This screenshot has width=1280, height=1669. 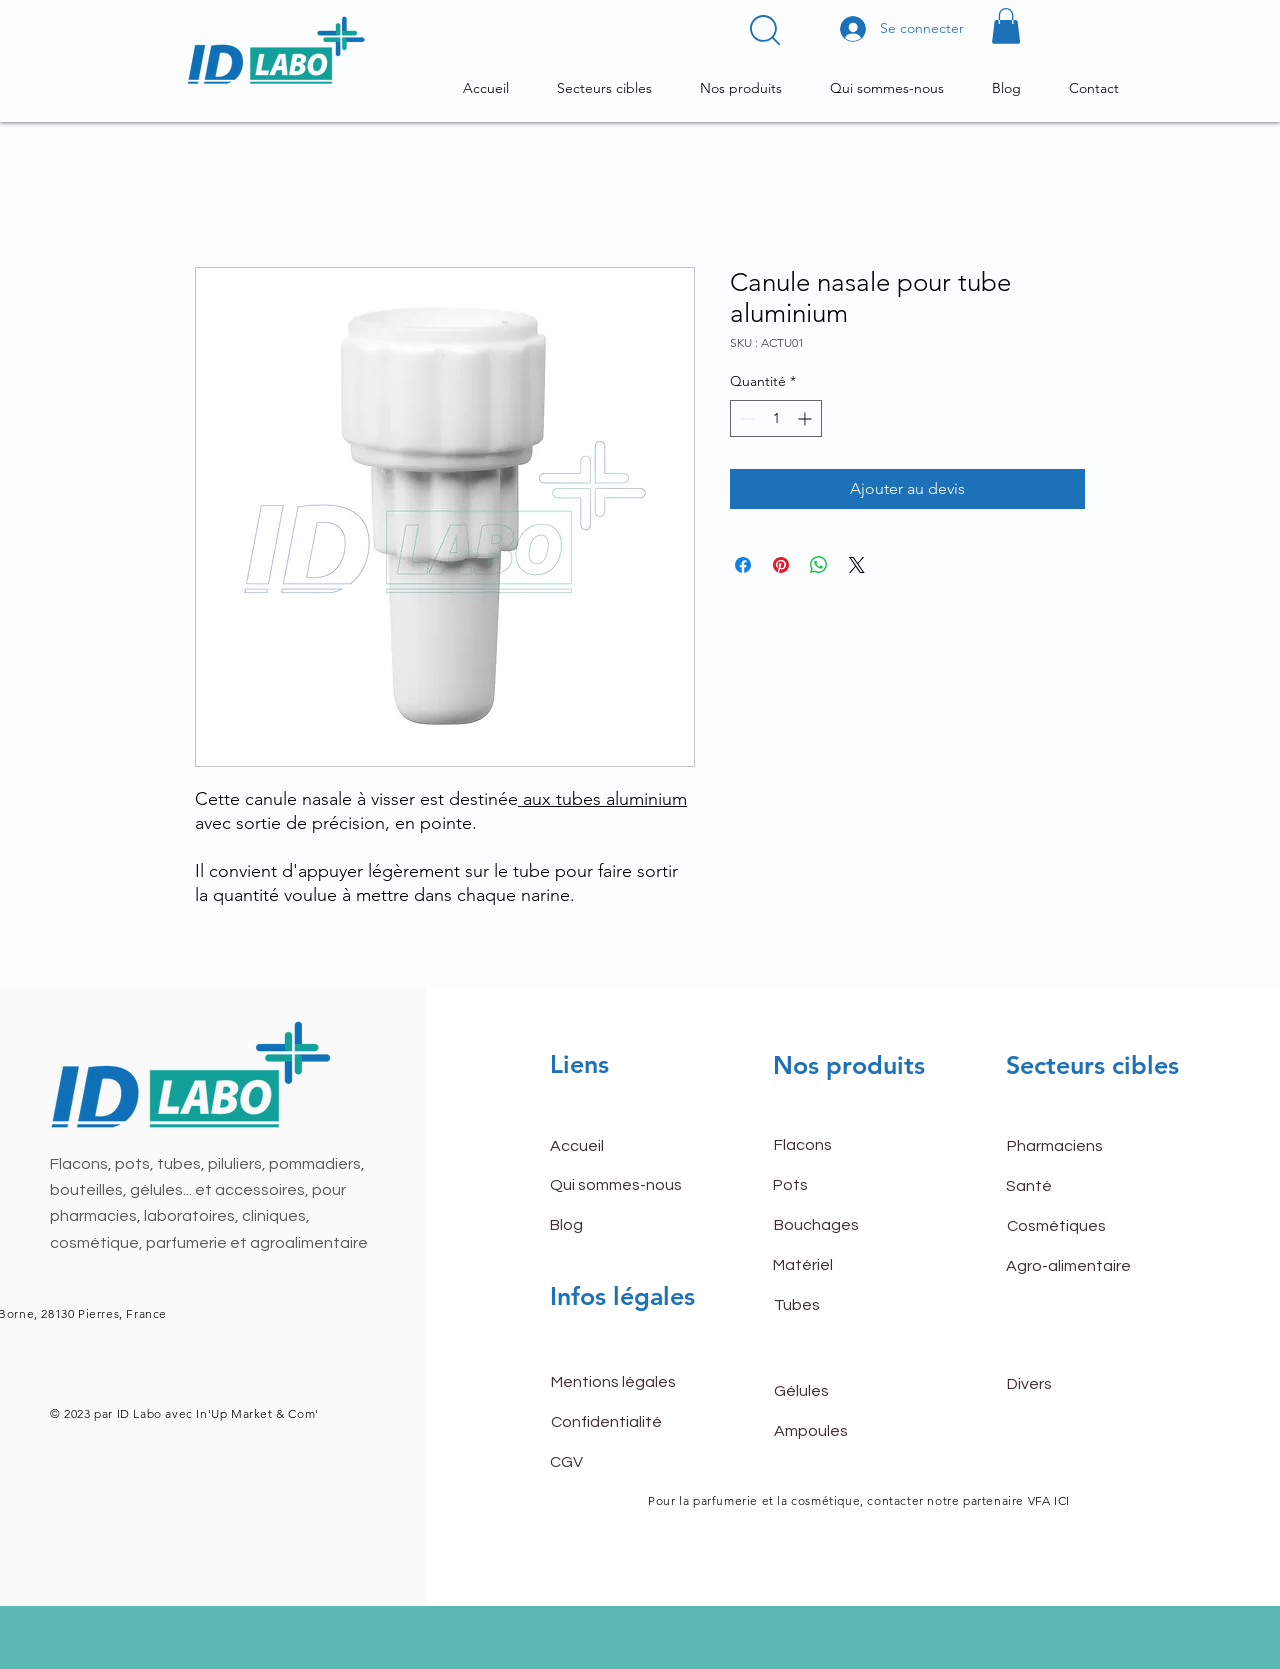 What do you see at coordinates (621, 1462) in the screenshot?
I see `[CGV]` at bounding box center [621, 1462].